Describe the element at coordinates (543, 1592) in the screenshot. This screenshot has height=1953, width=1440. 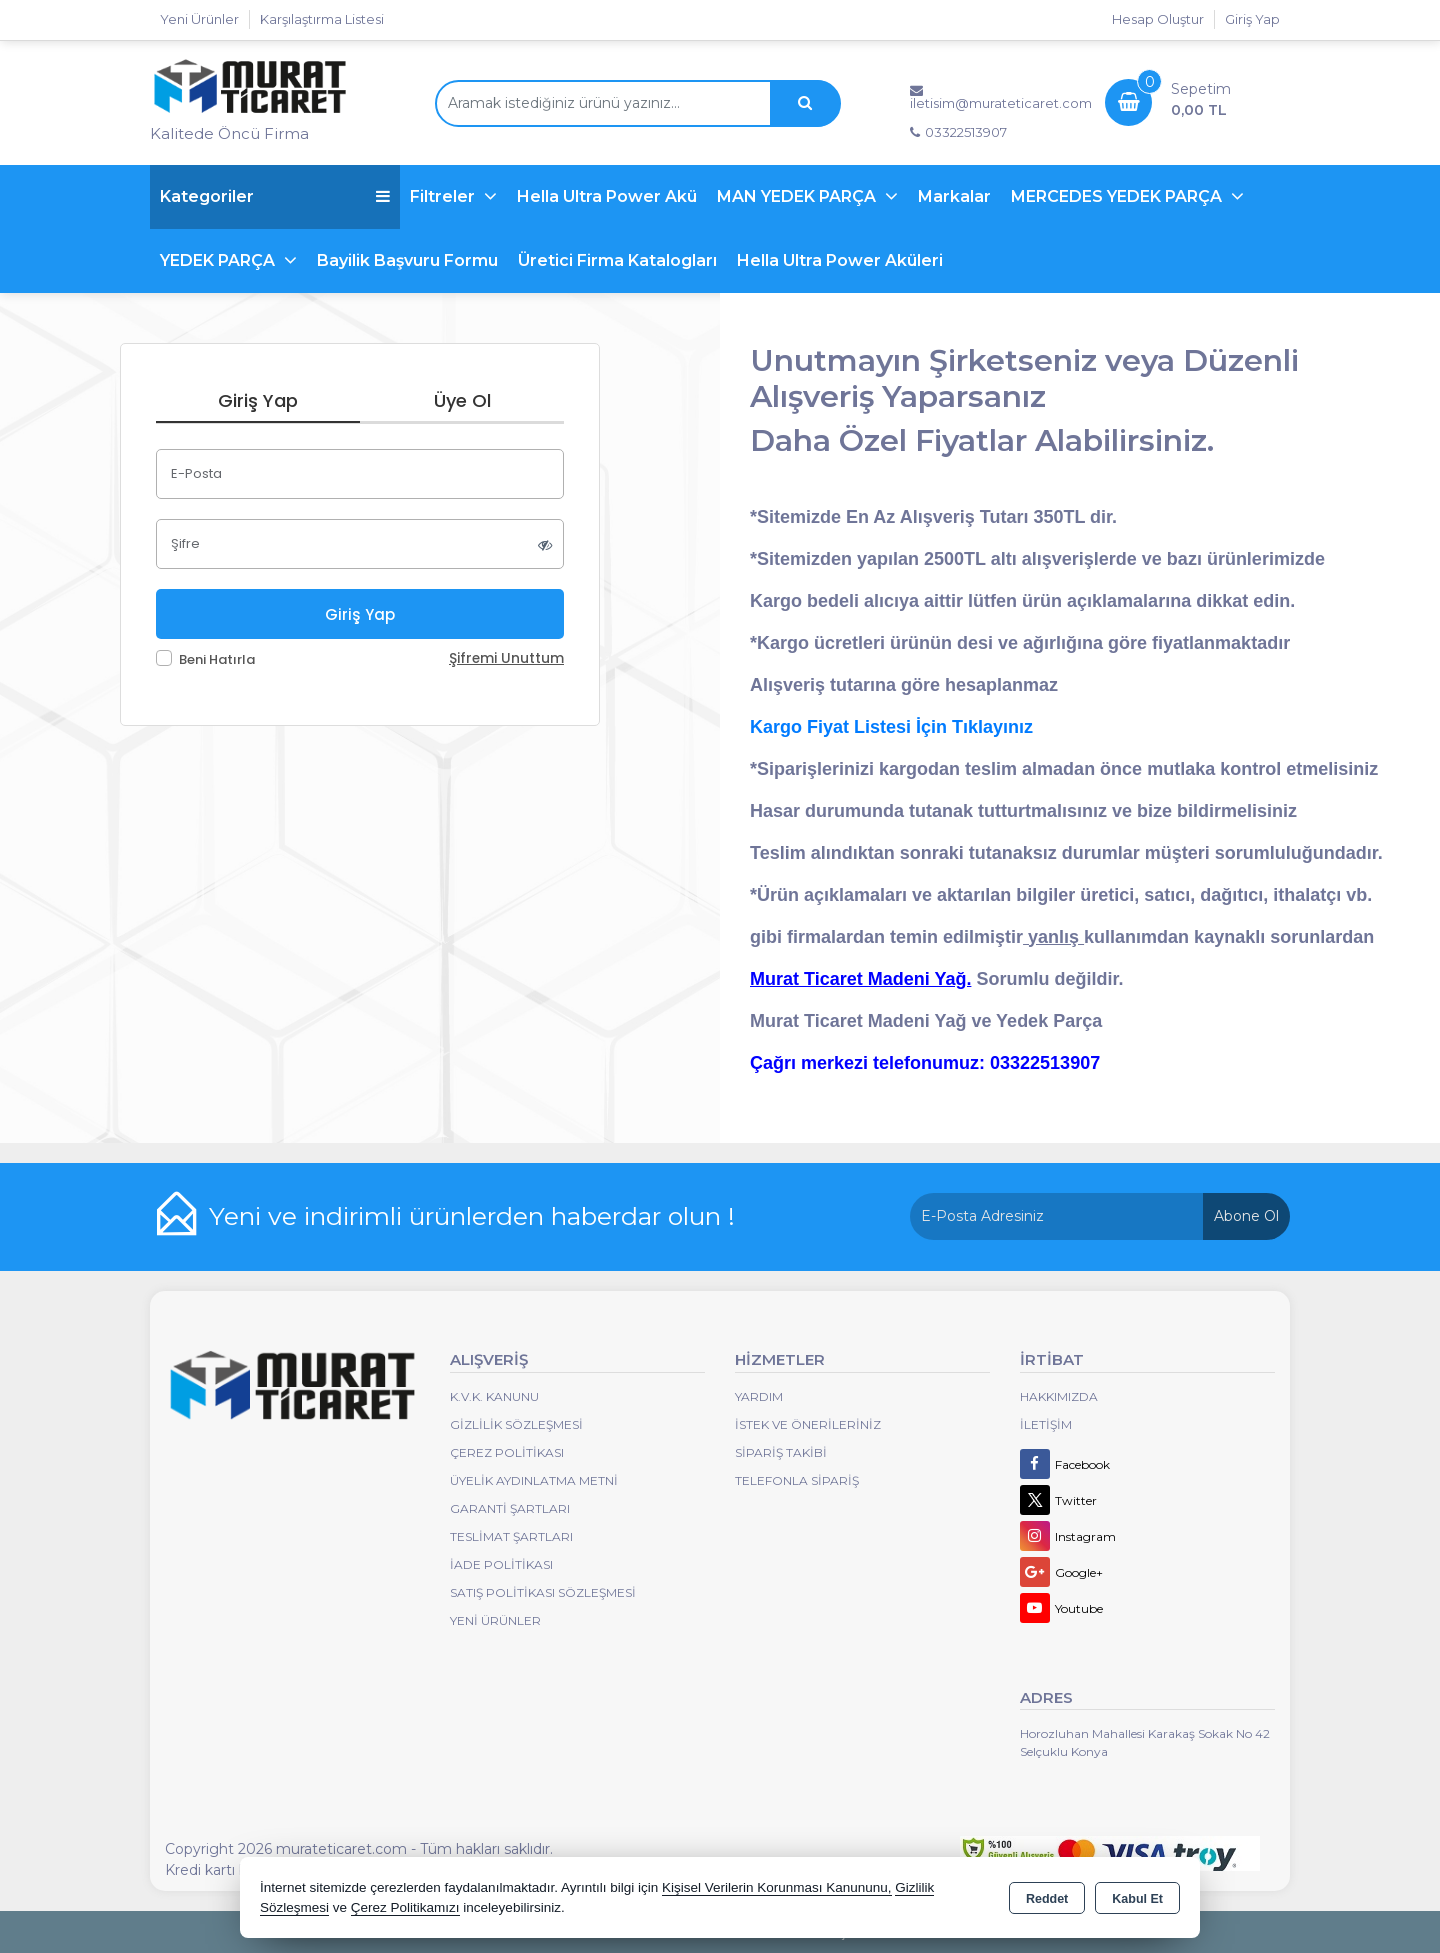
I see `Satış Politikası Sözleşmesi` at that location.